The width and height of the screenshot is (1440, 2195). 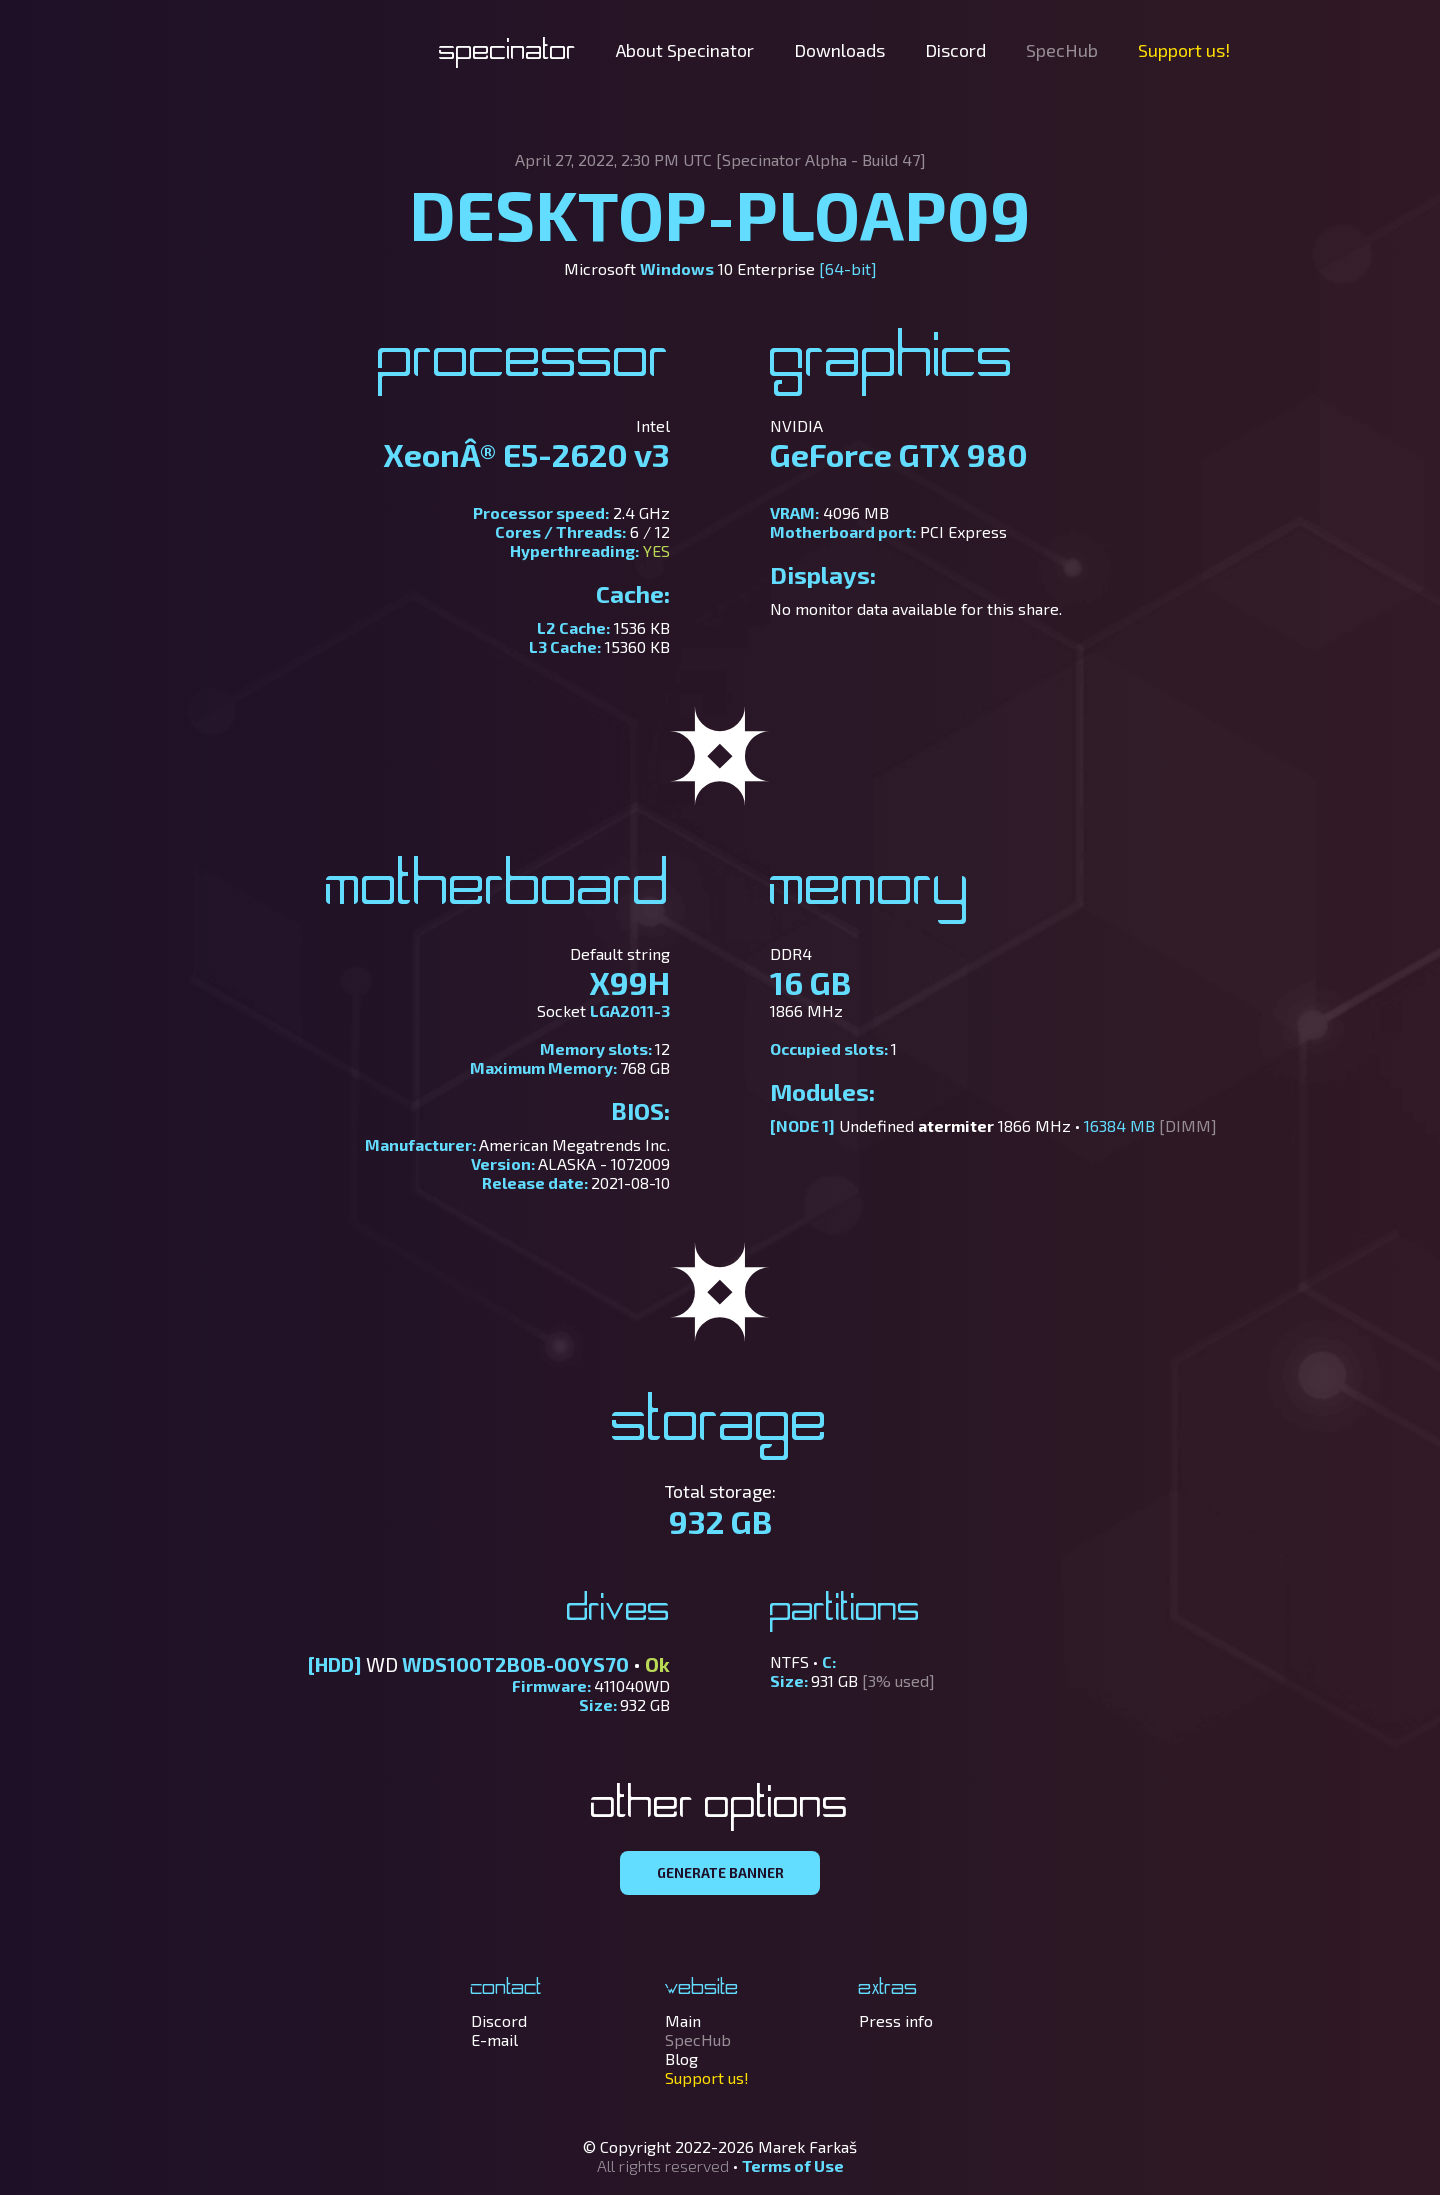 What do you see at coordinates (720, 1873) in the screenshot?
I see `GENERATE BANNER` at bounding box center [720, 1873].